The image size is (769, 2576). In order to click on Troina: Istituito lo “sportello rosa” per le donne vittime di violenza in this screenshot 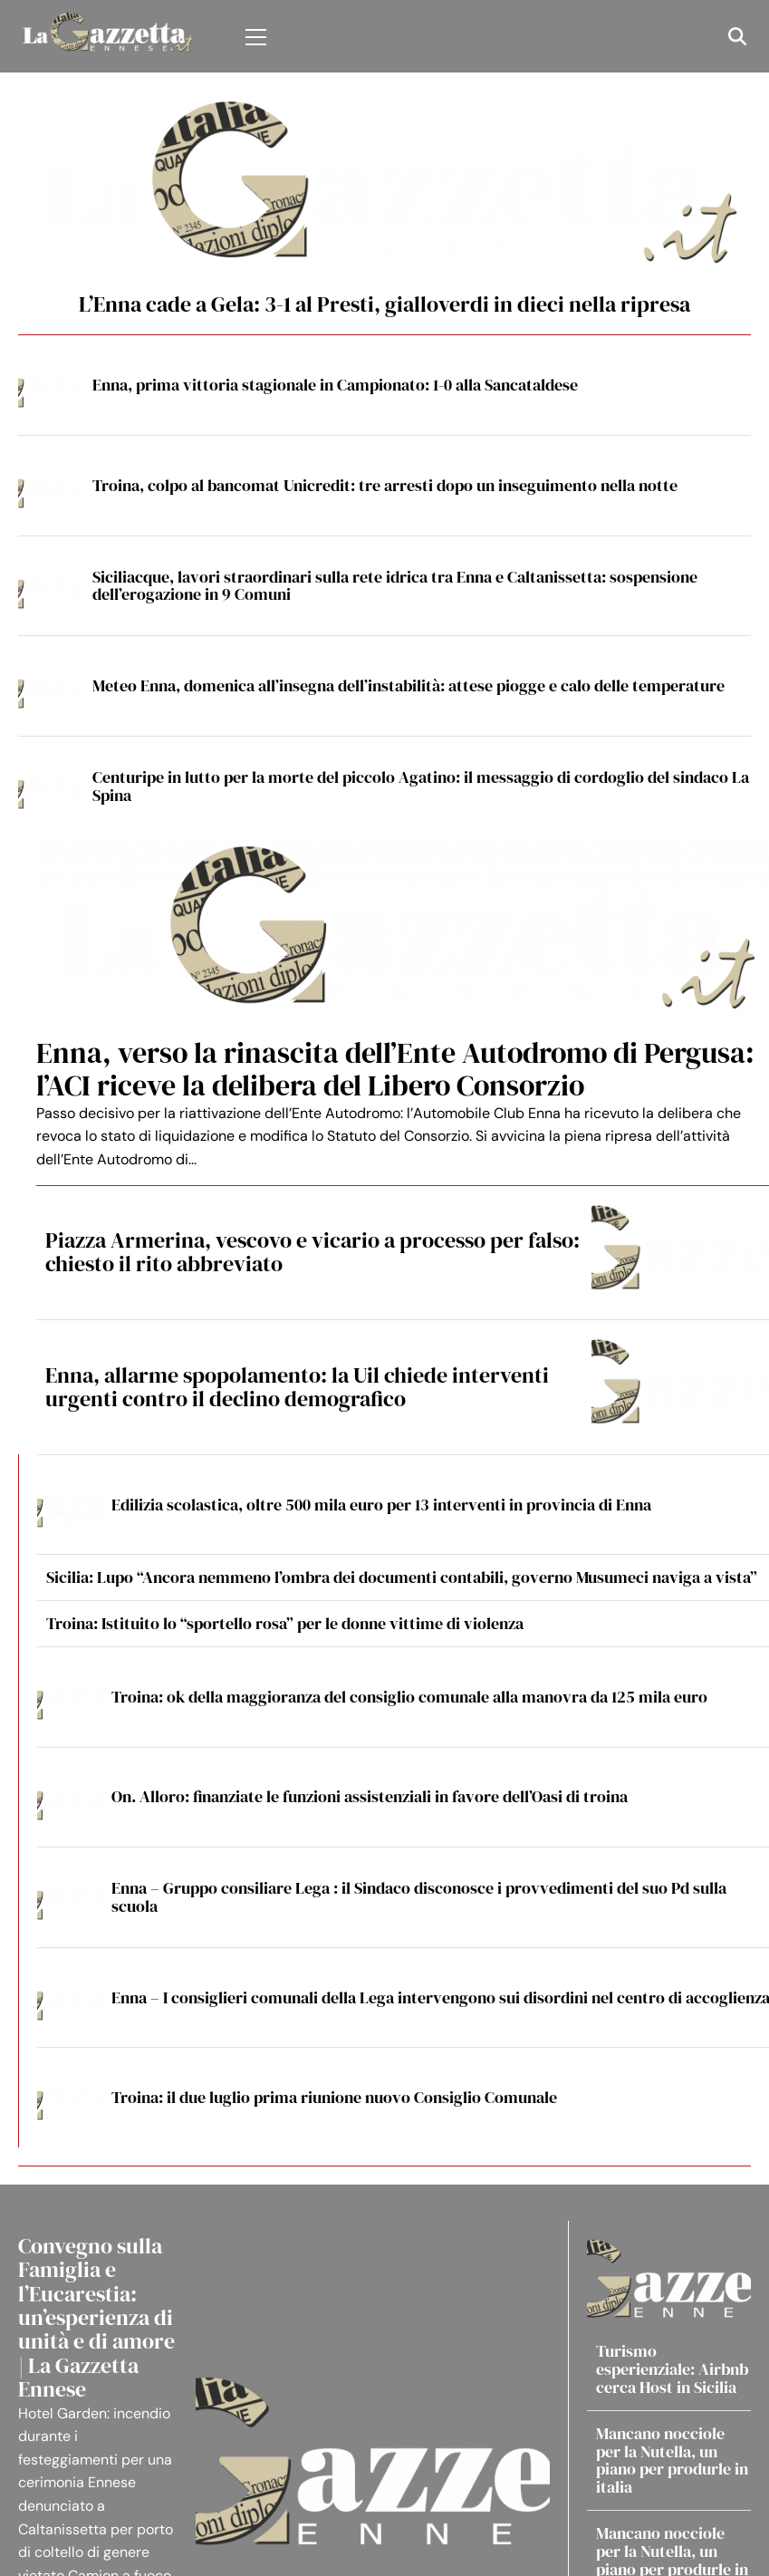, I will do `click(285, 1623)`.